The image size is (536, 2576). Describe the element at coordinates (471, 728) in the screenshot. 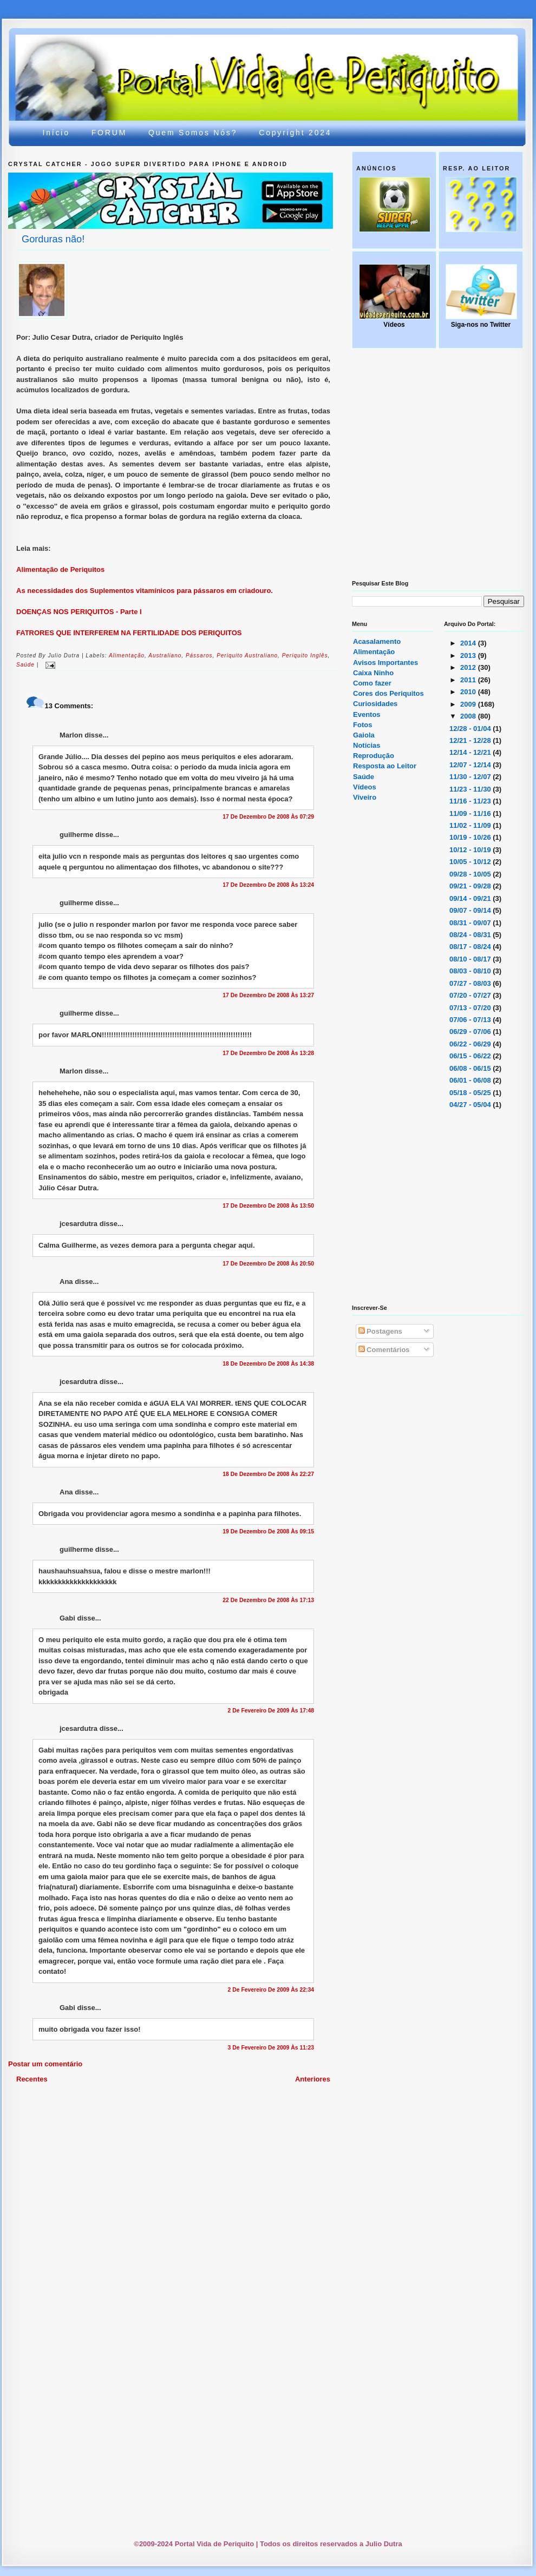

I see `12/28 - 01/04` at that location.